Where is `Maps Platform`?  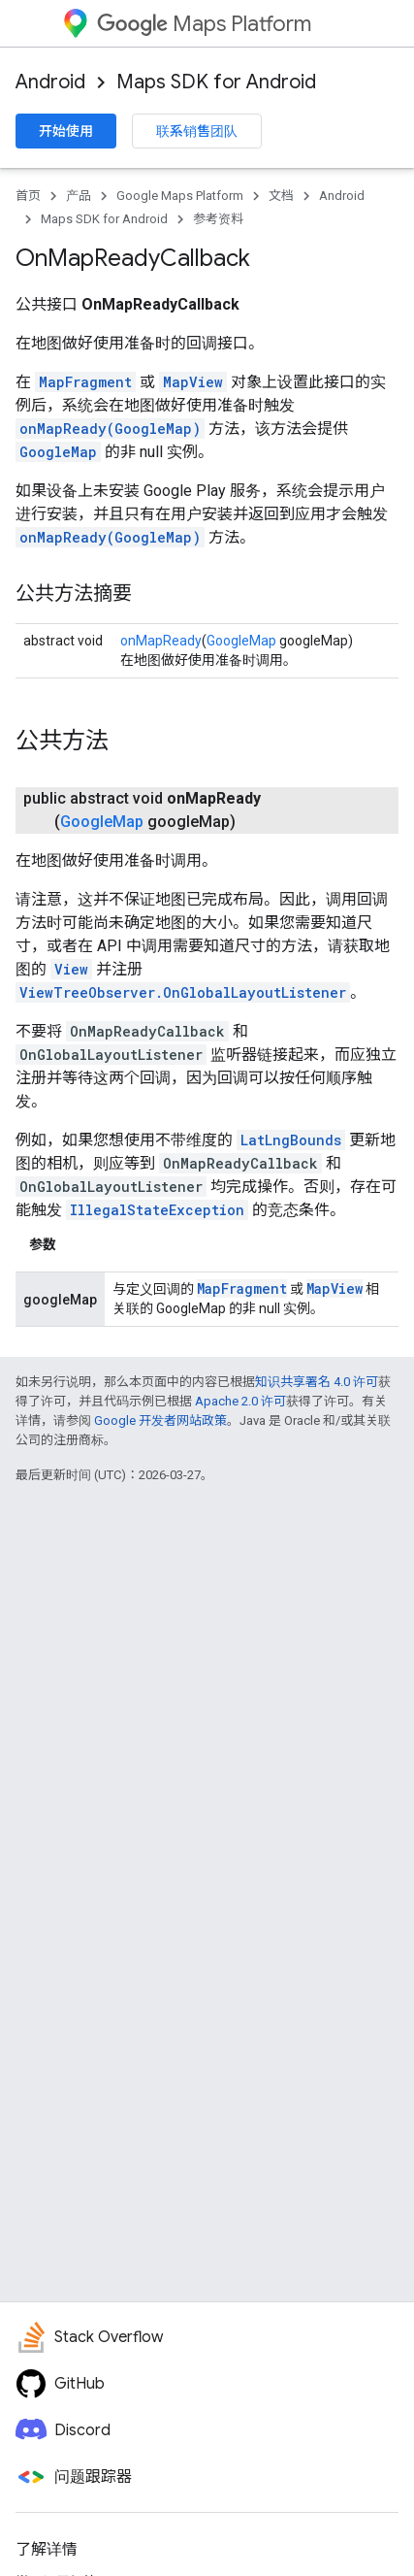
Maps Platform is located at coordinates (204, 24).